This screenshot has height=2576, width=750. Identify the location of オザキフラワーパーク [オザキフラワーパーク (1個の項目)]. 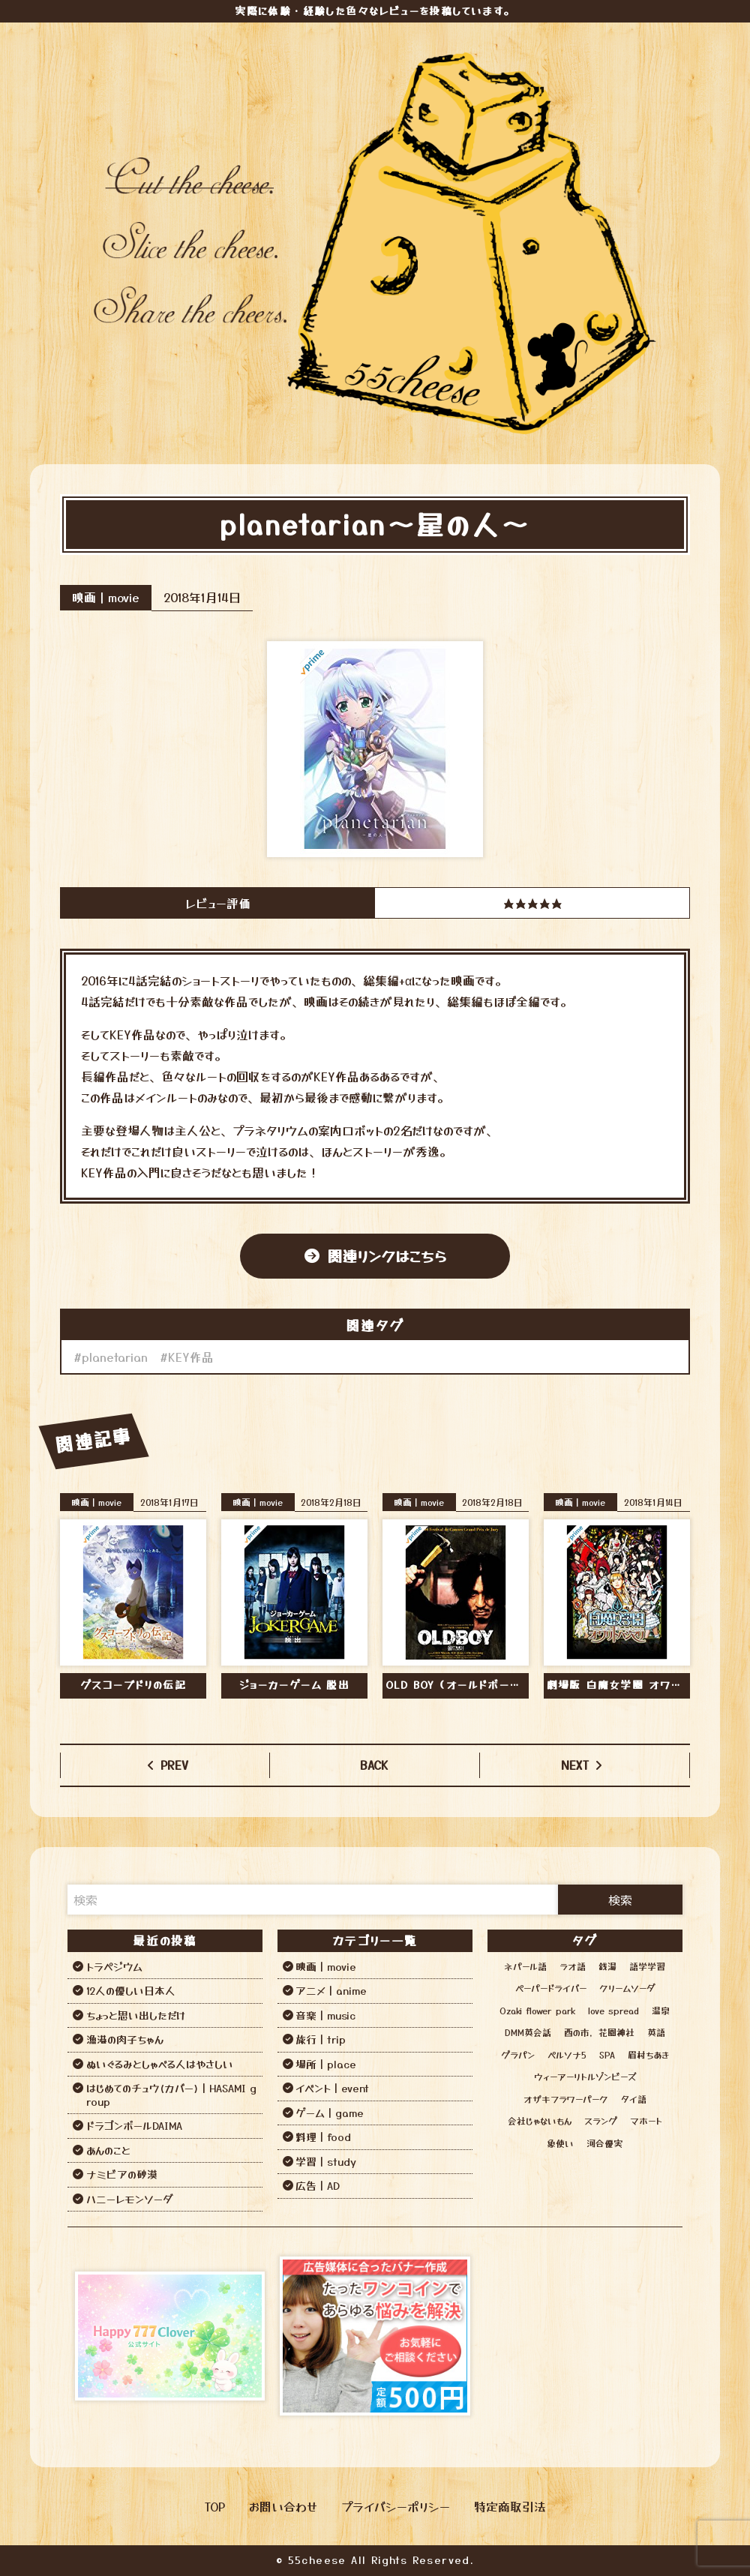
(566, 2098).